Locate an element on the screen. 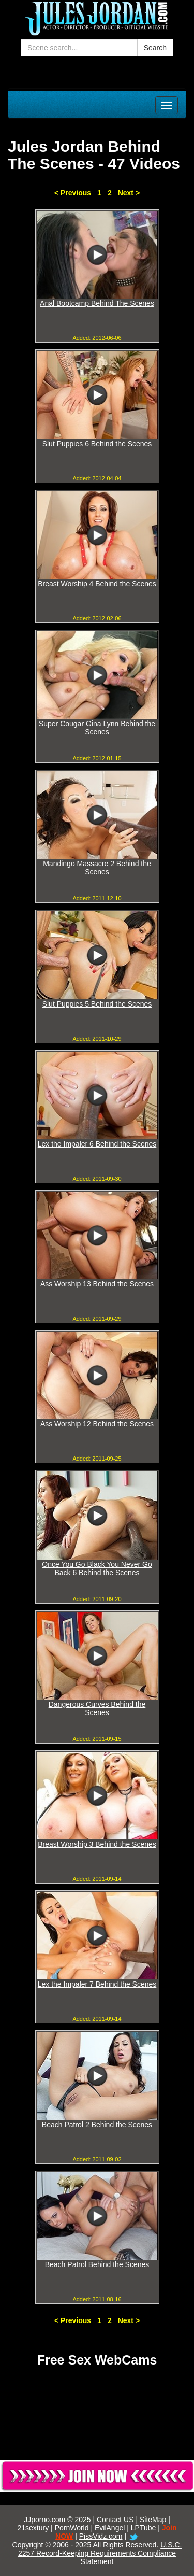  < Previous is located at coordinates (72, 193).